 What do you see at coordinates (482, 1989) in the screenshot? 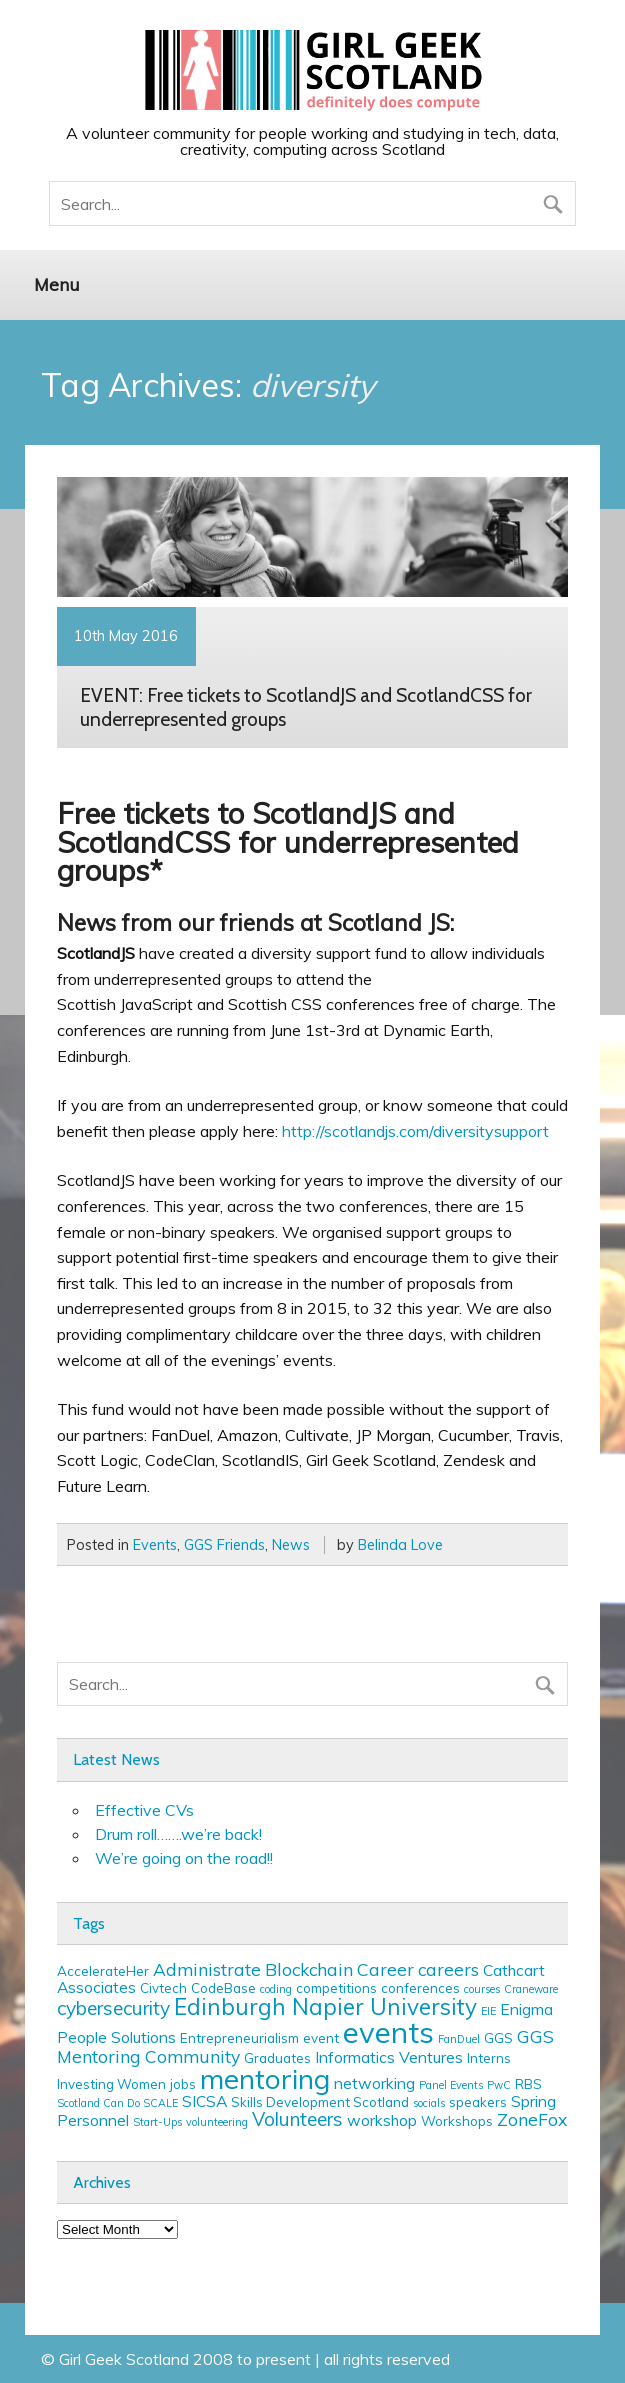
I see `courses [courses (2 items)]` at bounding box center [482, 1989].